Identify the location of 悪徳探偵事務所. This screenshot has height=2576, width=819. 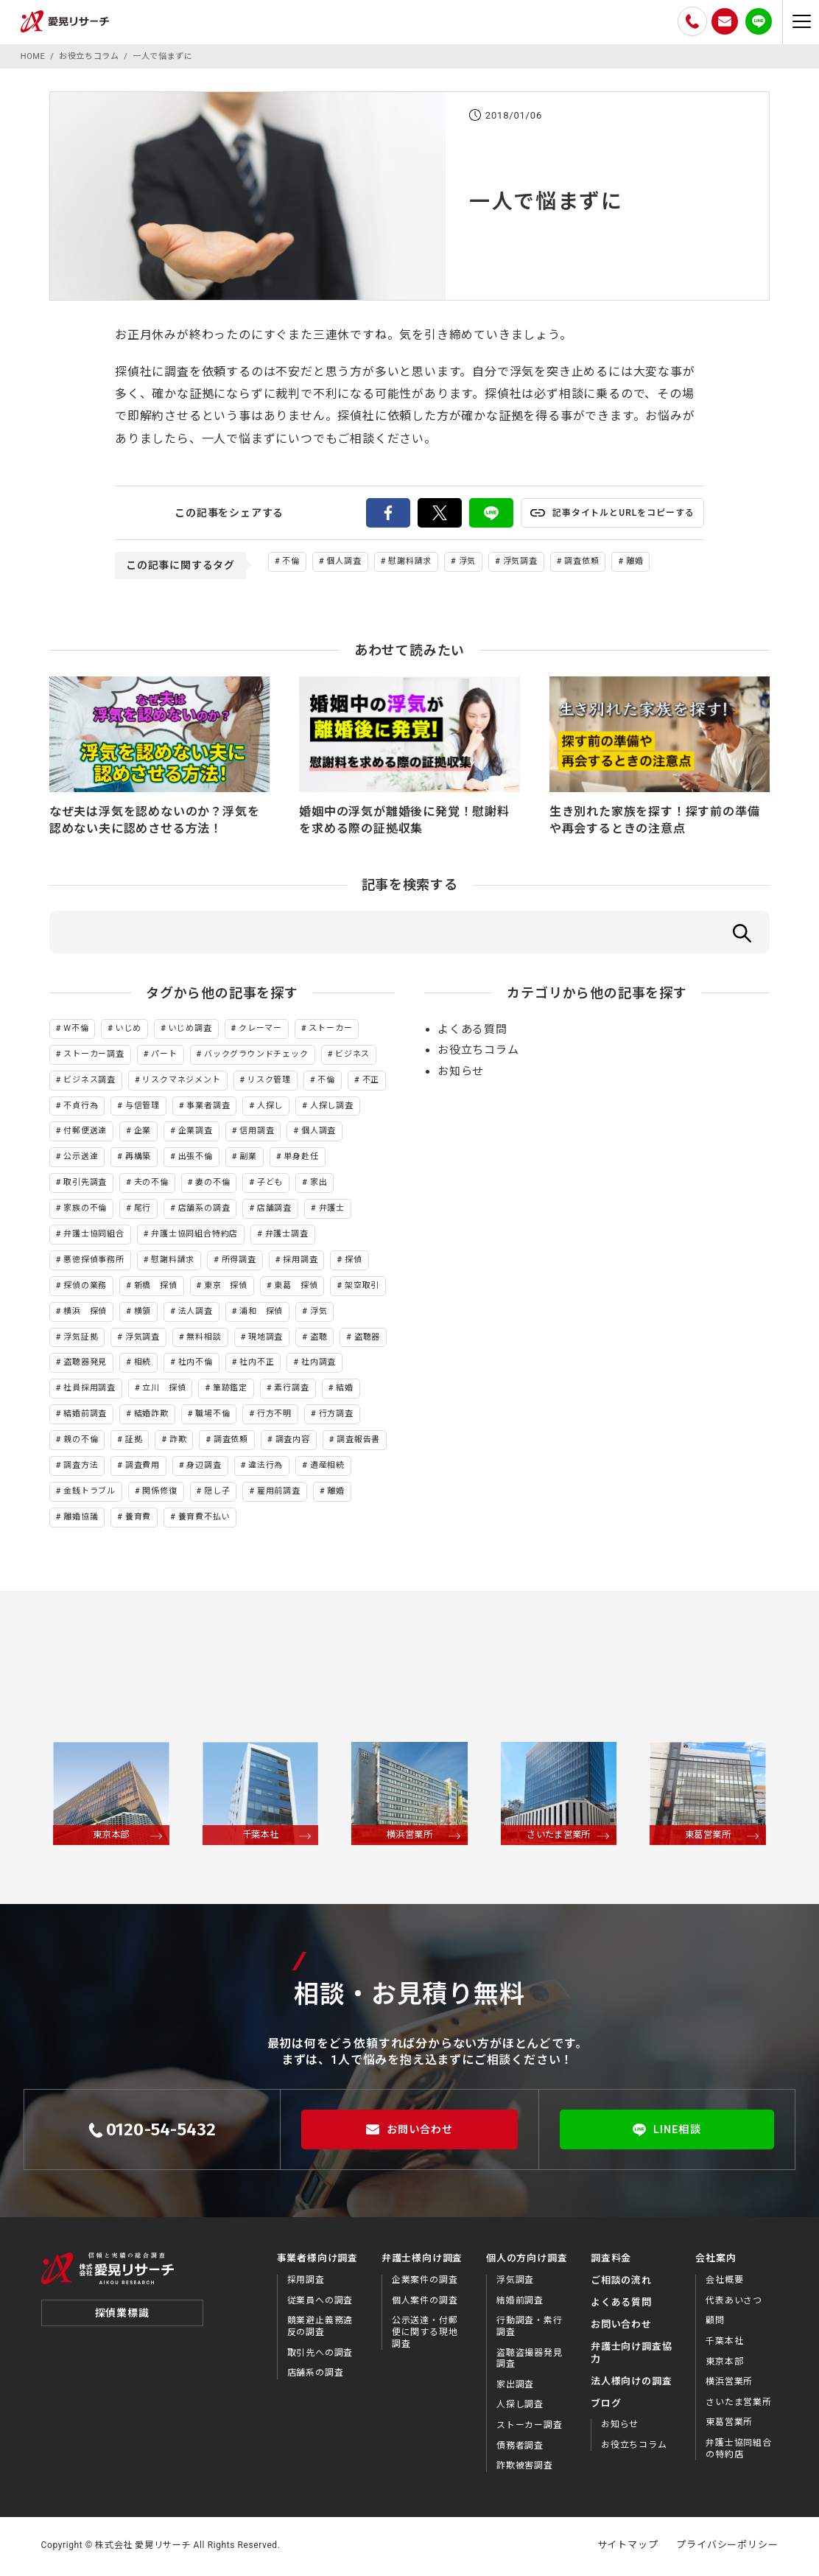
(93, 1262).